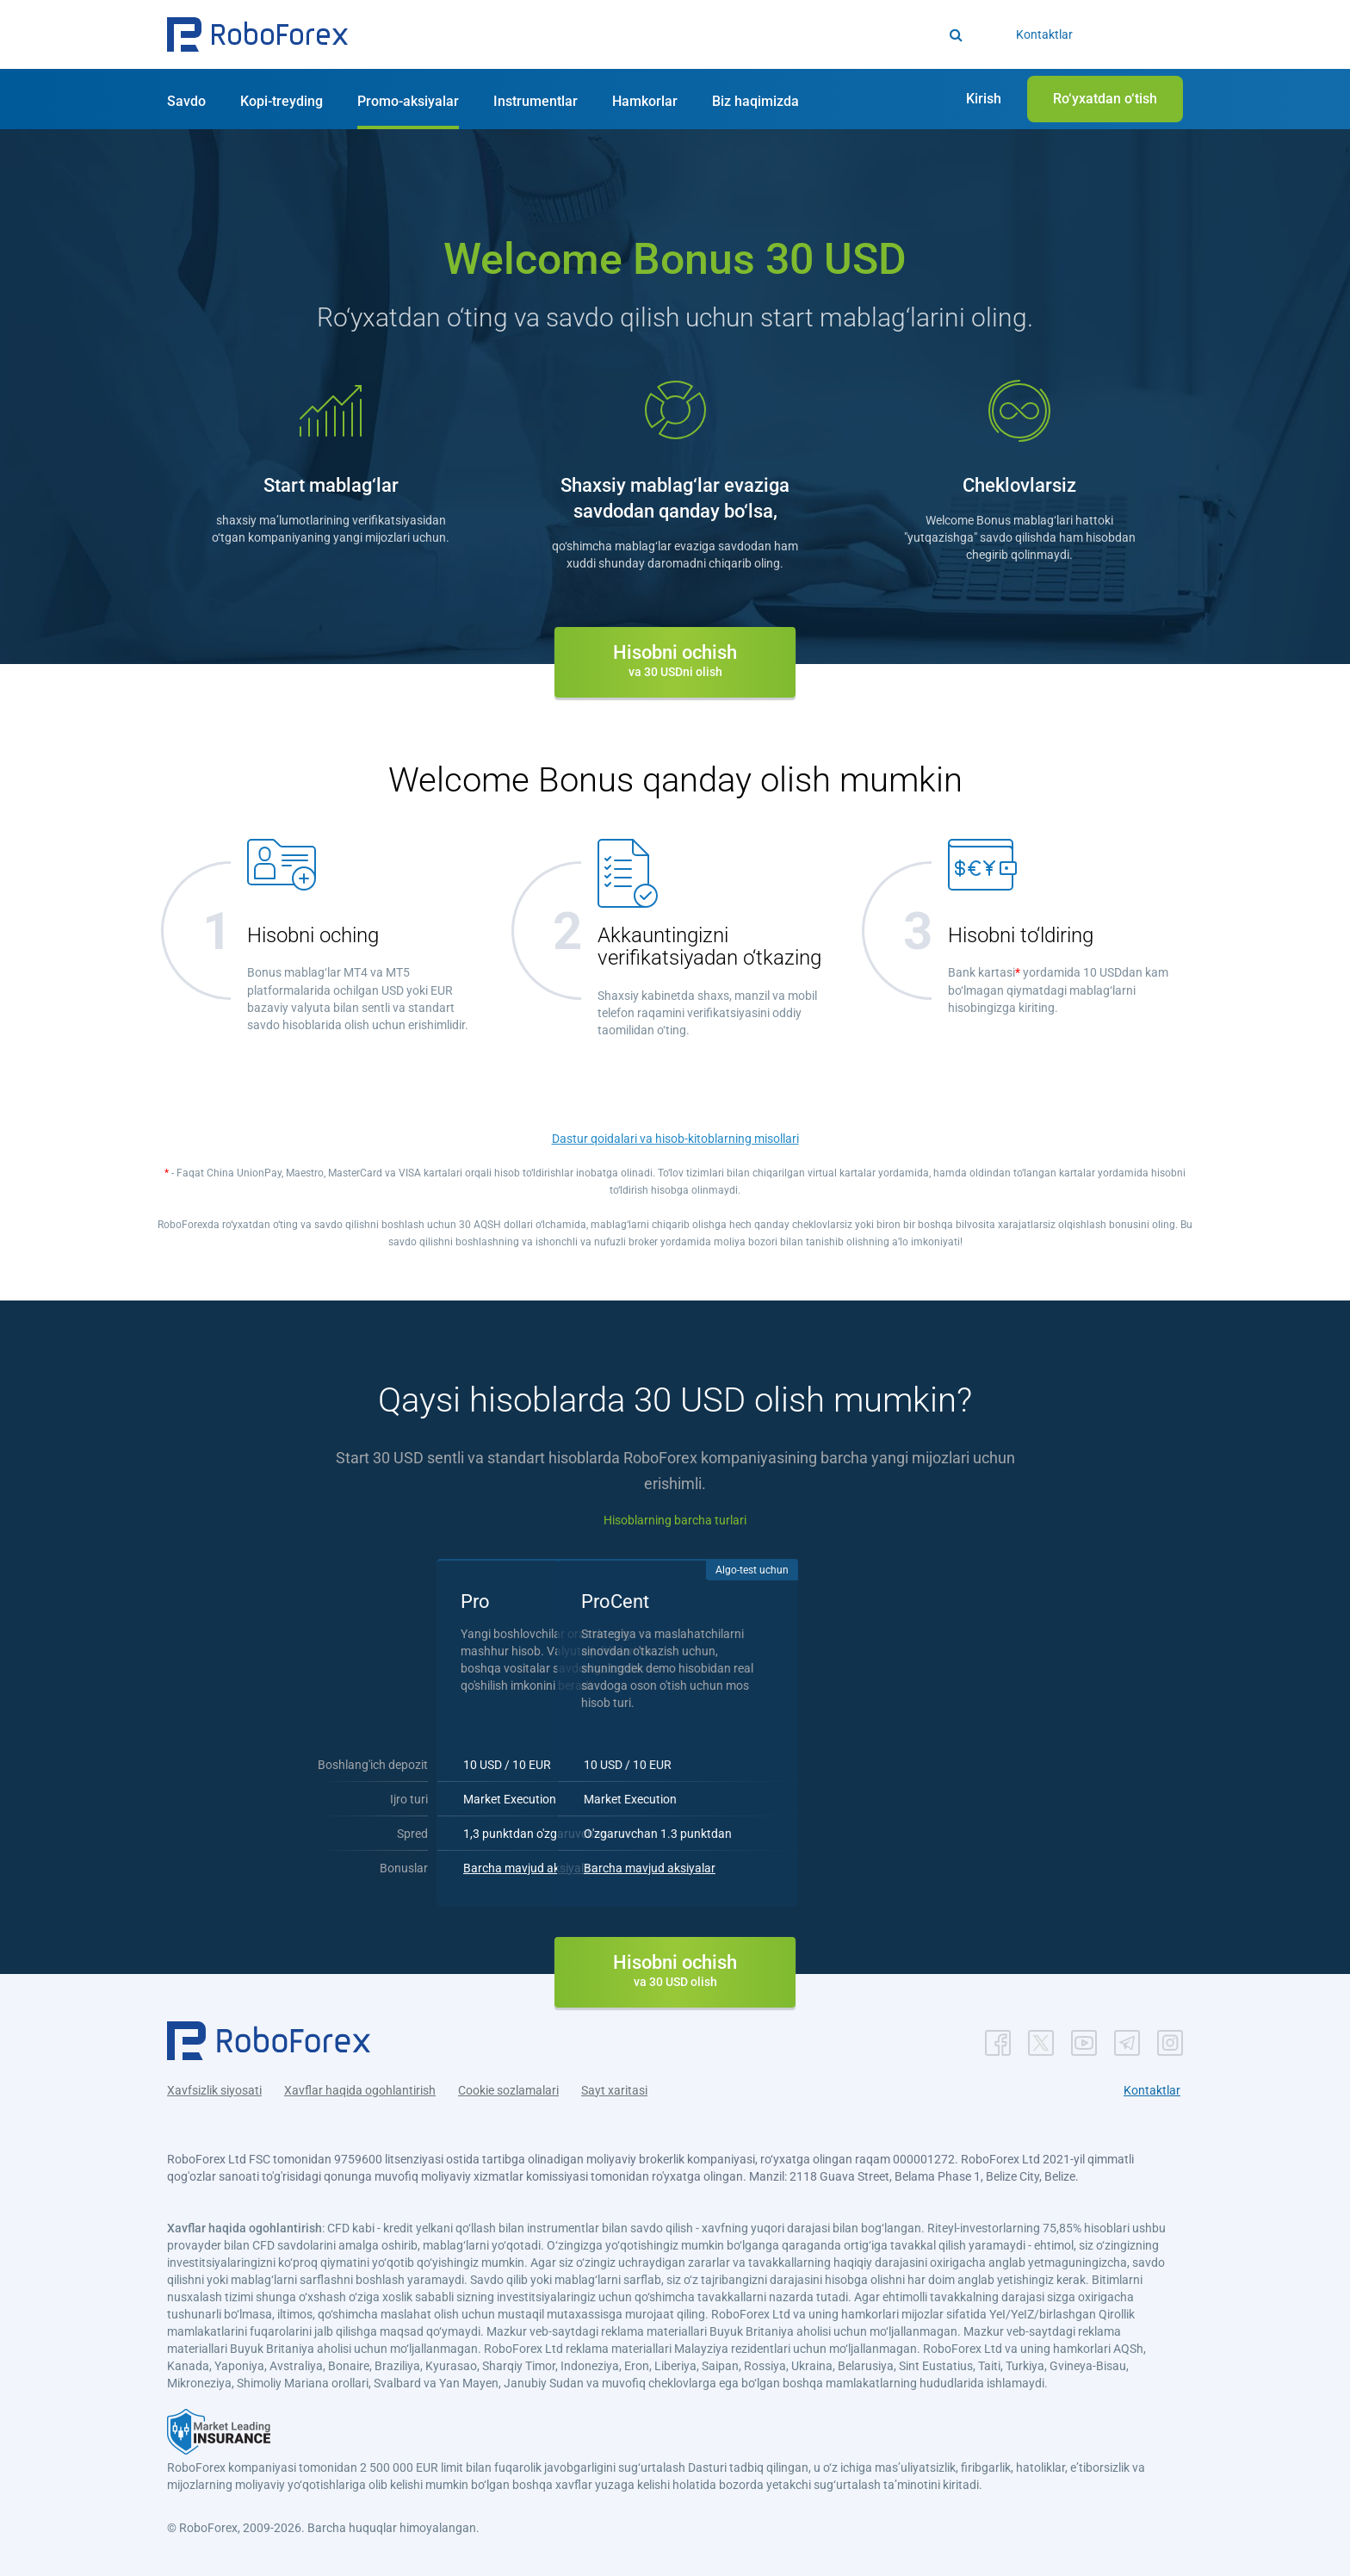 The width and height of the screenshot is (1350, 2576). What do you see at coordinates (675, 1520) in the screenshot?
I see `Hisoblarning barcha turlari` at bounding box center [675, 1520].